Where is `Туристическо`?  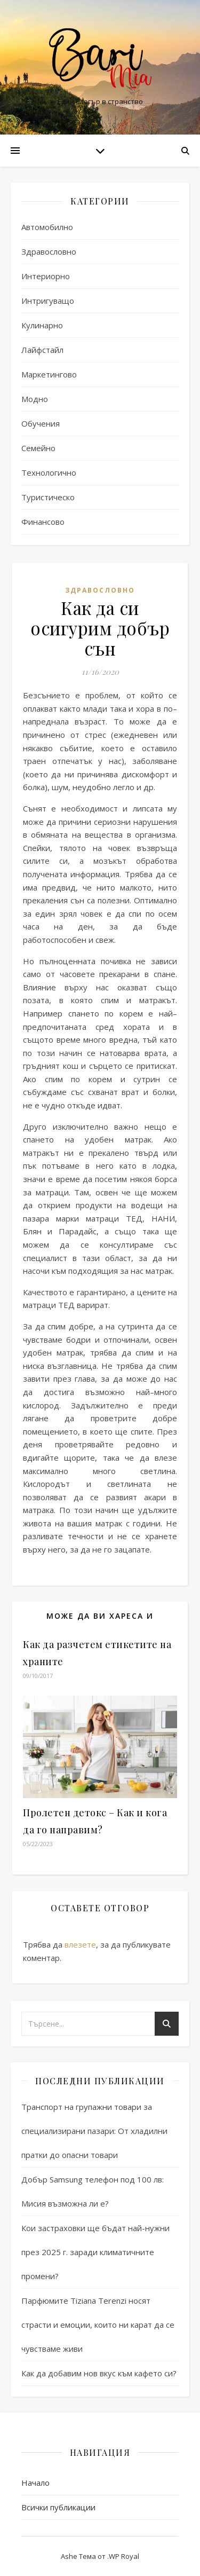
Туристическо is located at coordinates (48, 497).